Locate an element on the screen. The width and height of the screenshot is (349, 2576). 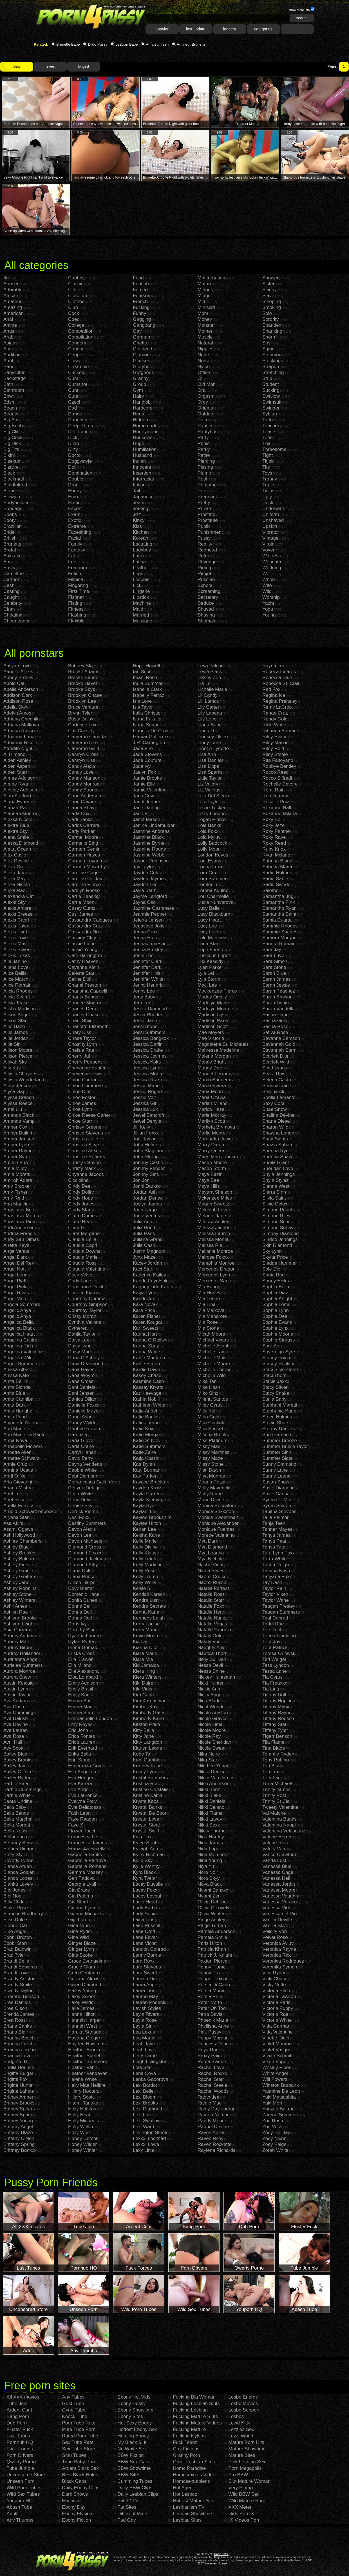
Mom is located at coordinates (203, 313).